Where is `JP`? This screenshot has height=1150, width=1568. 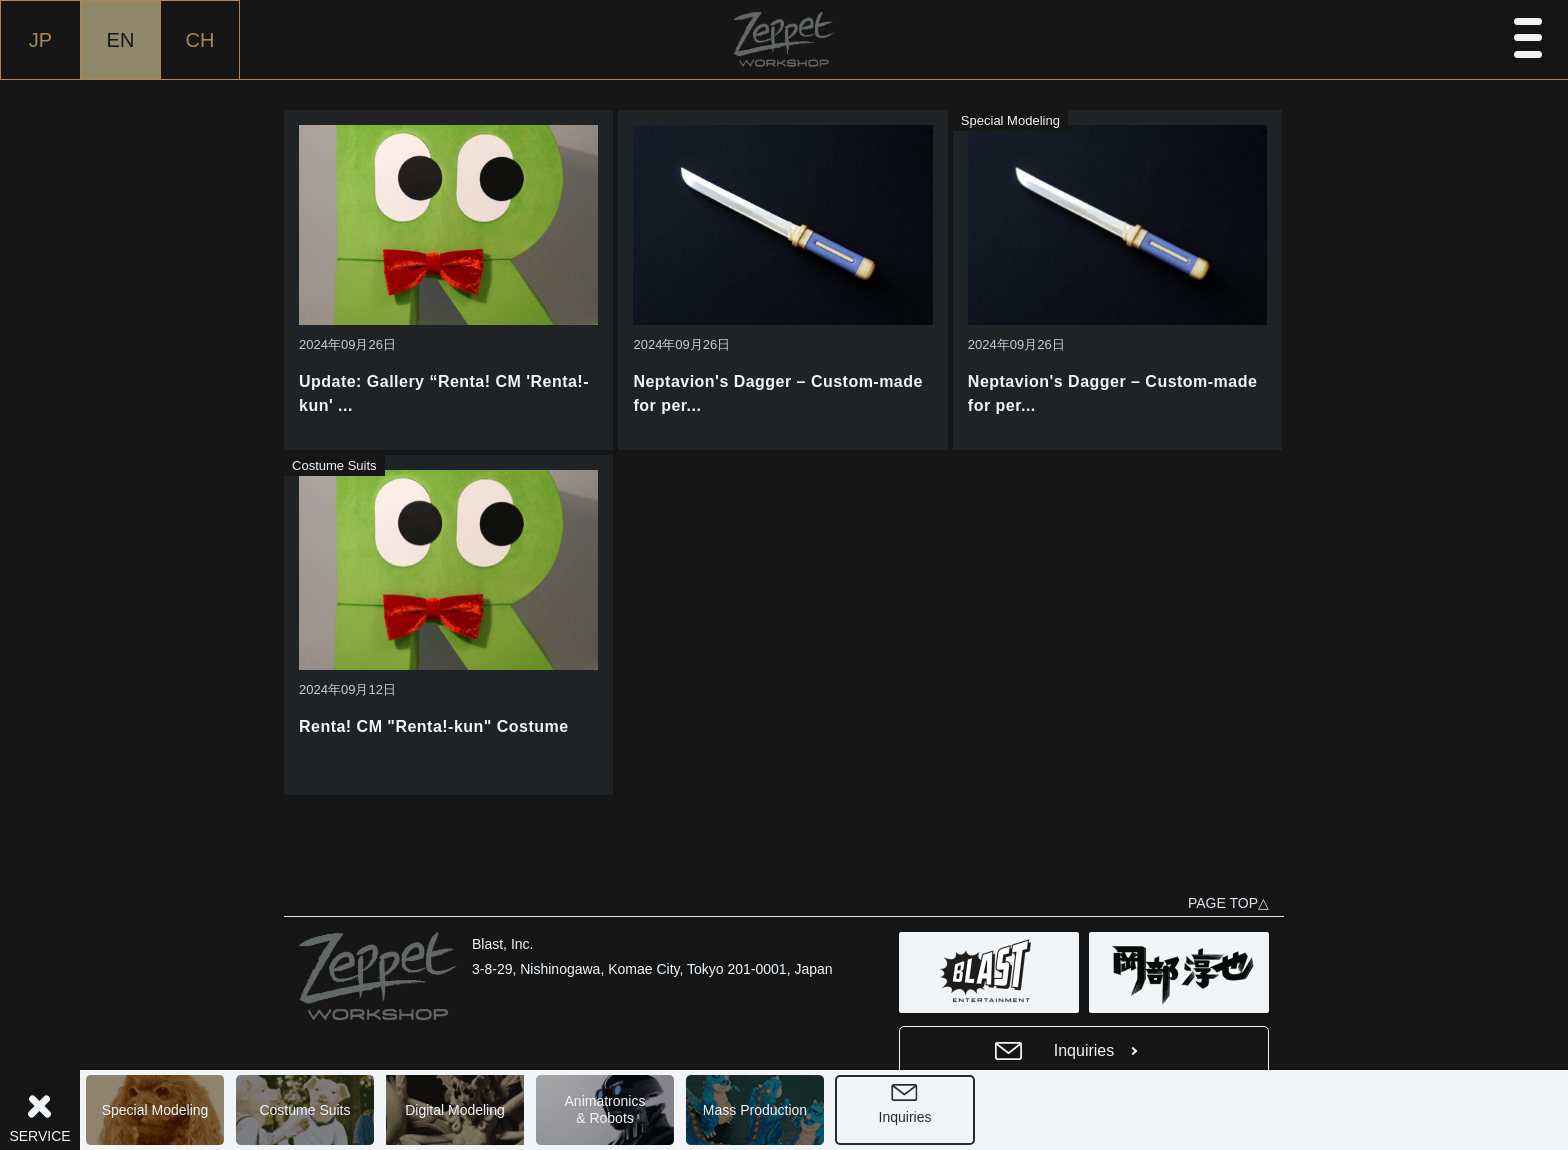
JP is located at coordinates (40, 40).